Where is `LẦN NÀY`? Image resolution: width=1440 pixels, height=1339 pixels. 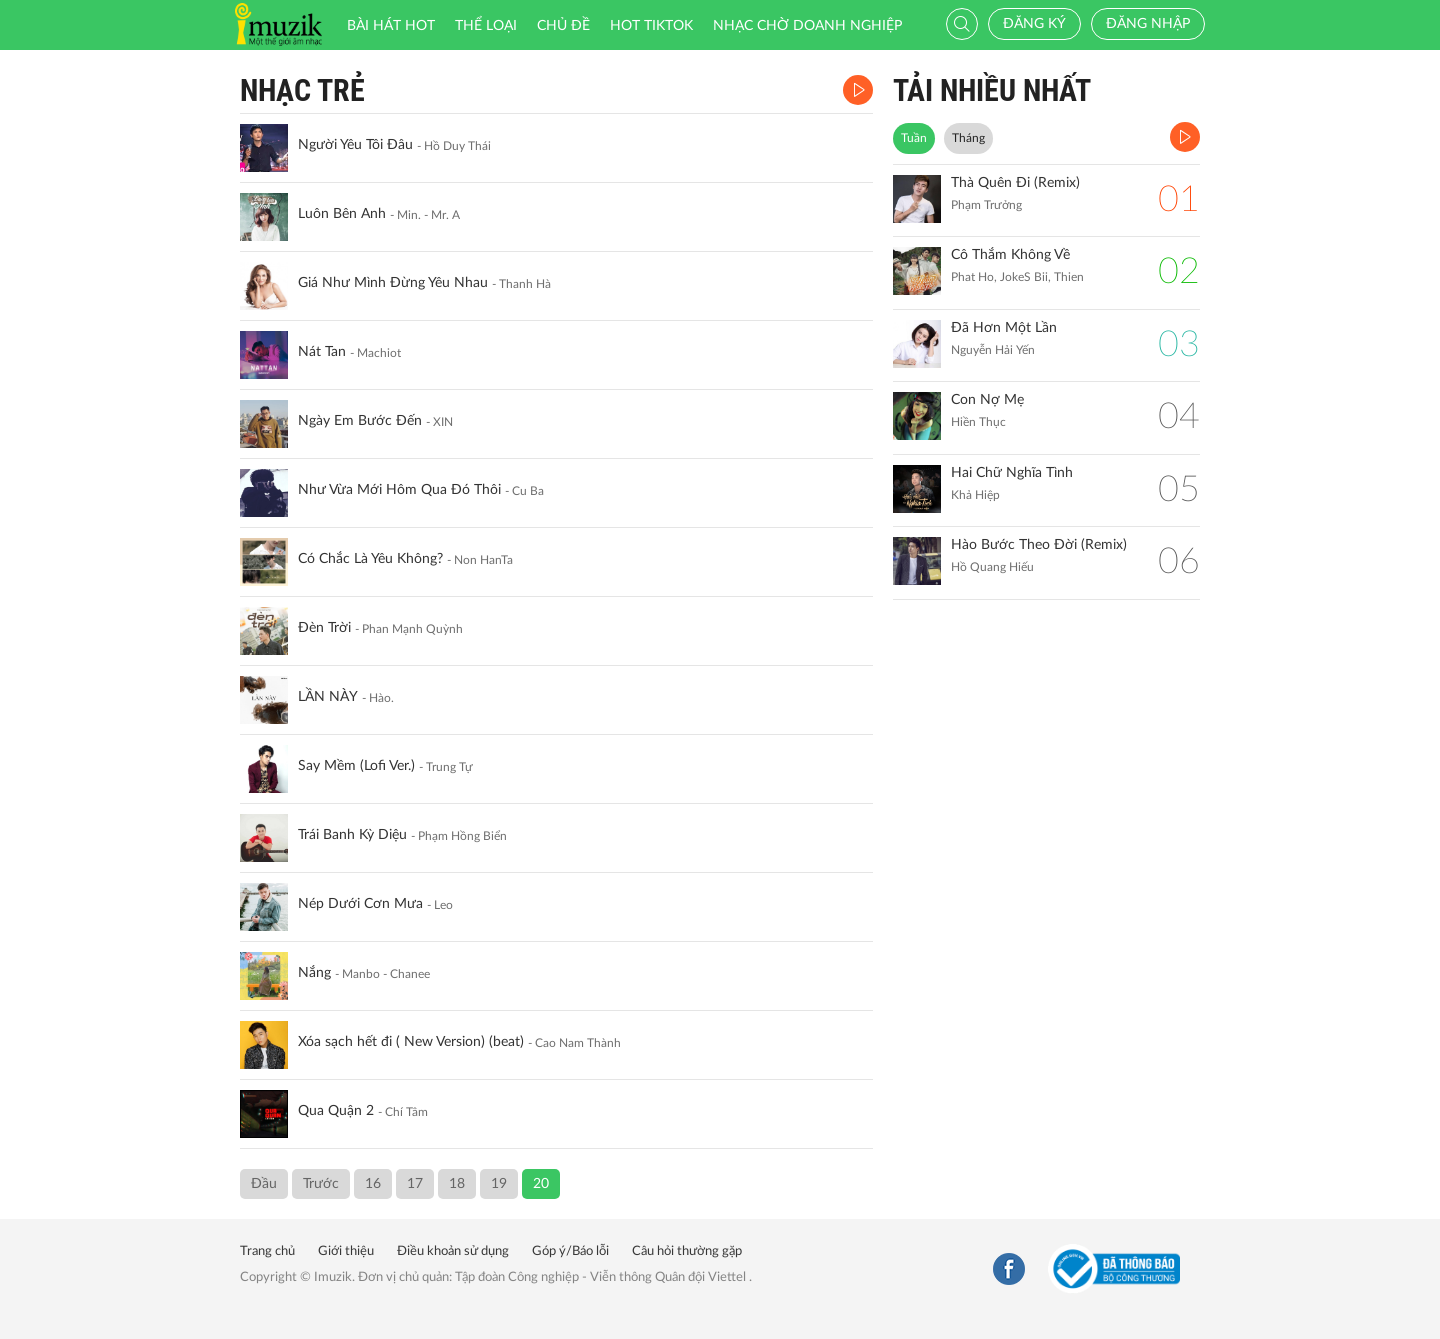
LẦN NÀY is located at coordinates (328, 697).